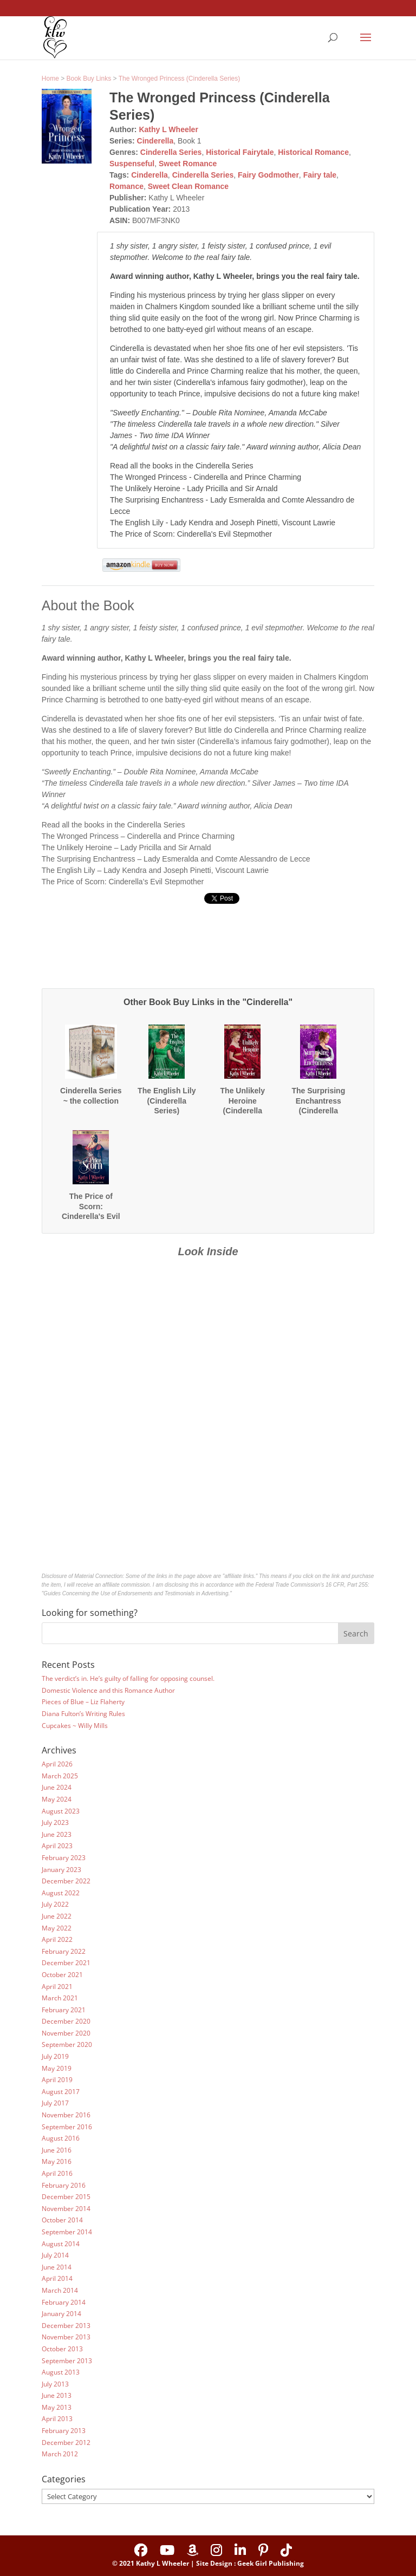 The height and width of the screenshot is (2576, 416). Describe the element at coordinates (64, 2430) in the screenshot. I see `February 2013` at that location.